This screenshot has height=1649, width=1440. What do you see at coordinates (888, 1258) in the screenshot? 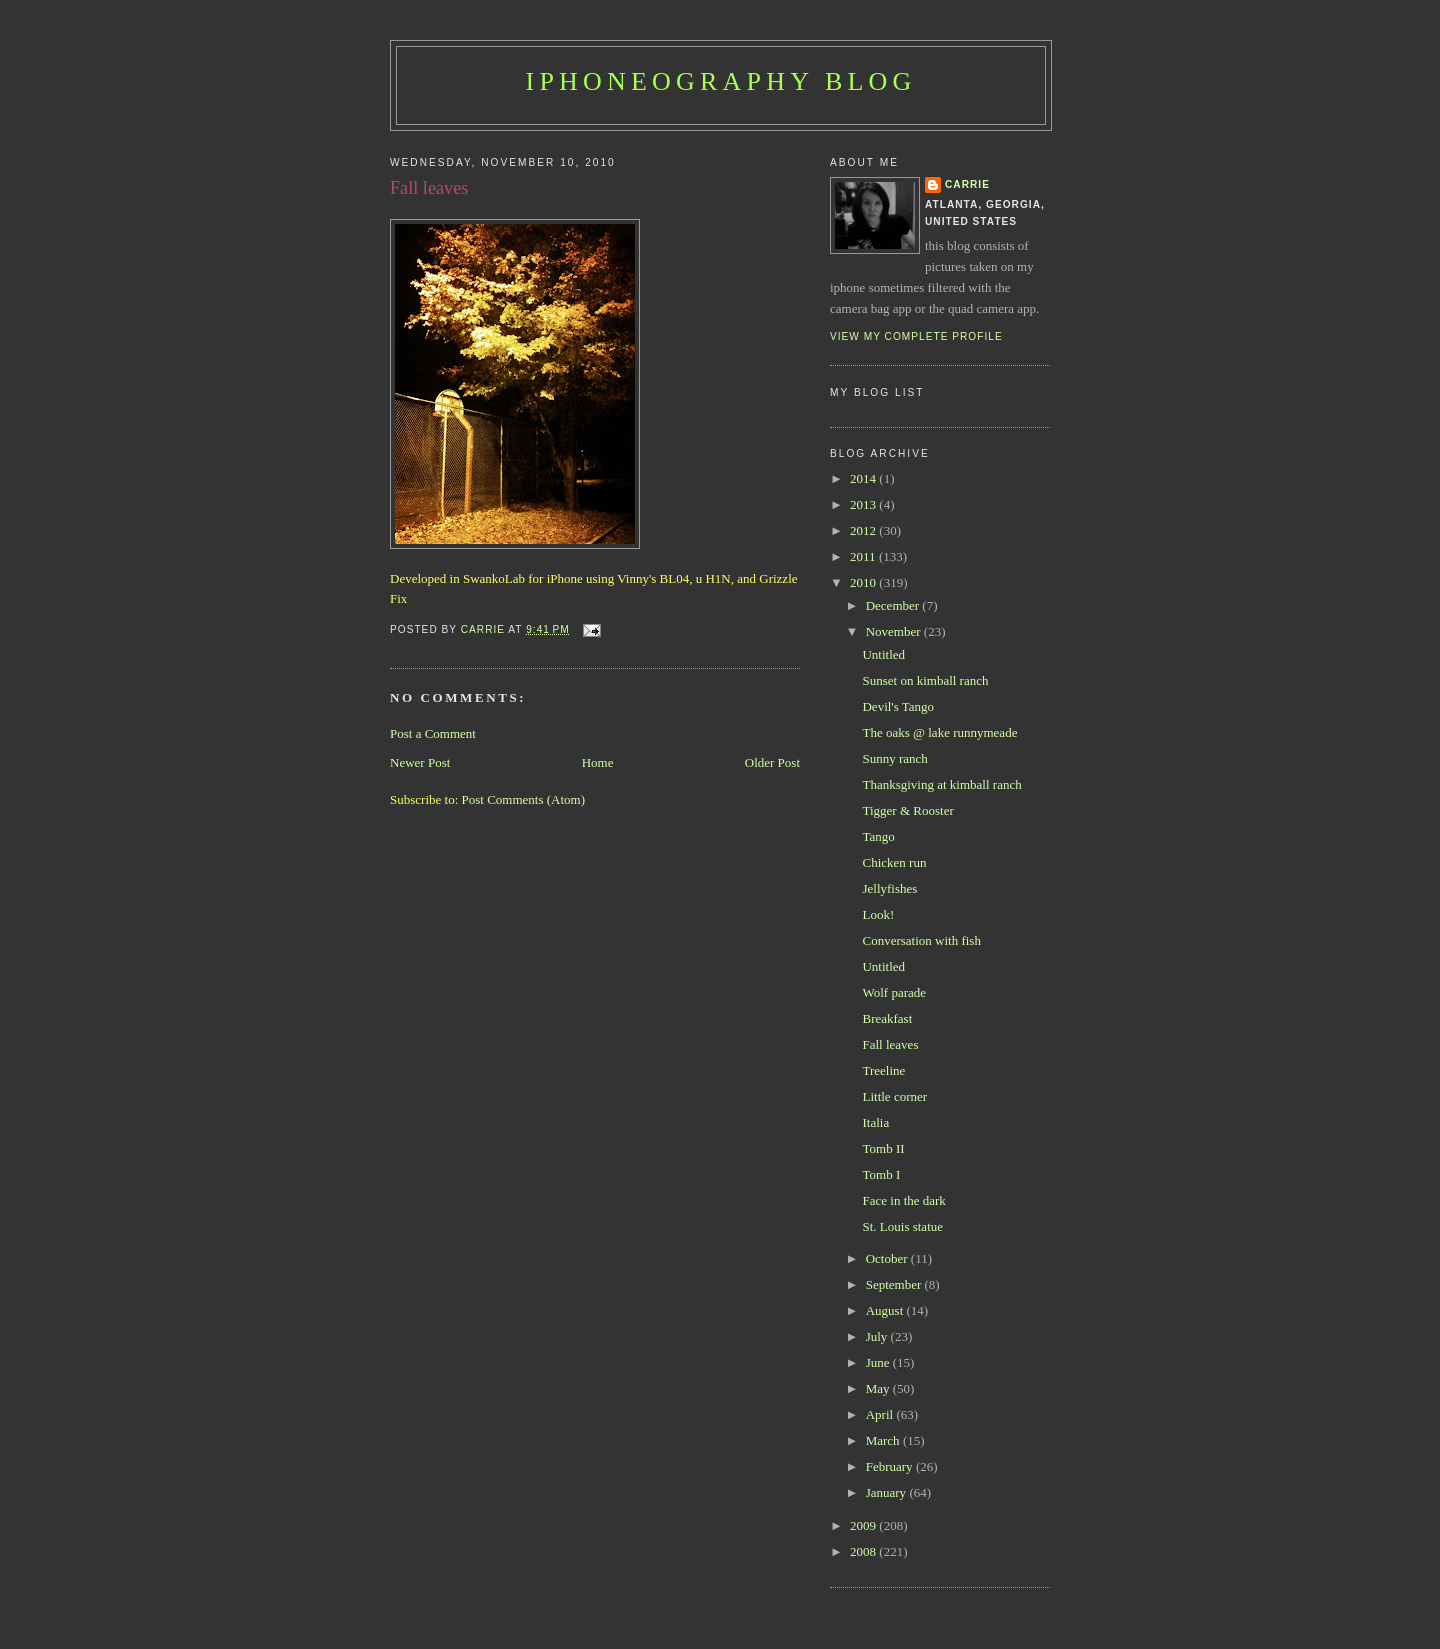
I see `October` at bounding box center [888, 1258].